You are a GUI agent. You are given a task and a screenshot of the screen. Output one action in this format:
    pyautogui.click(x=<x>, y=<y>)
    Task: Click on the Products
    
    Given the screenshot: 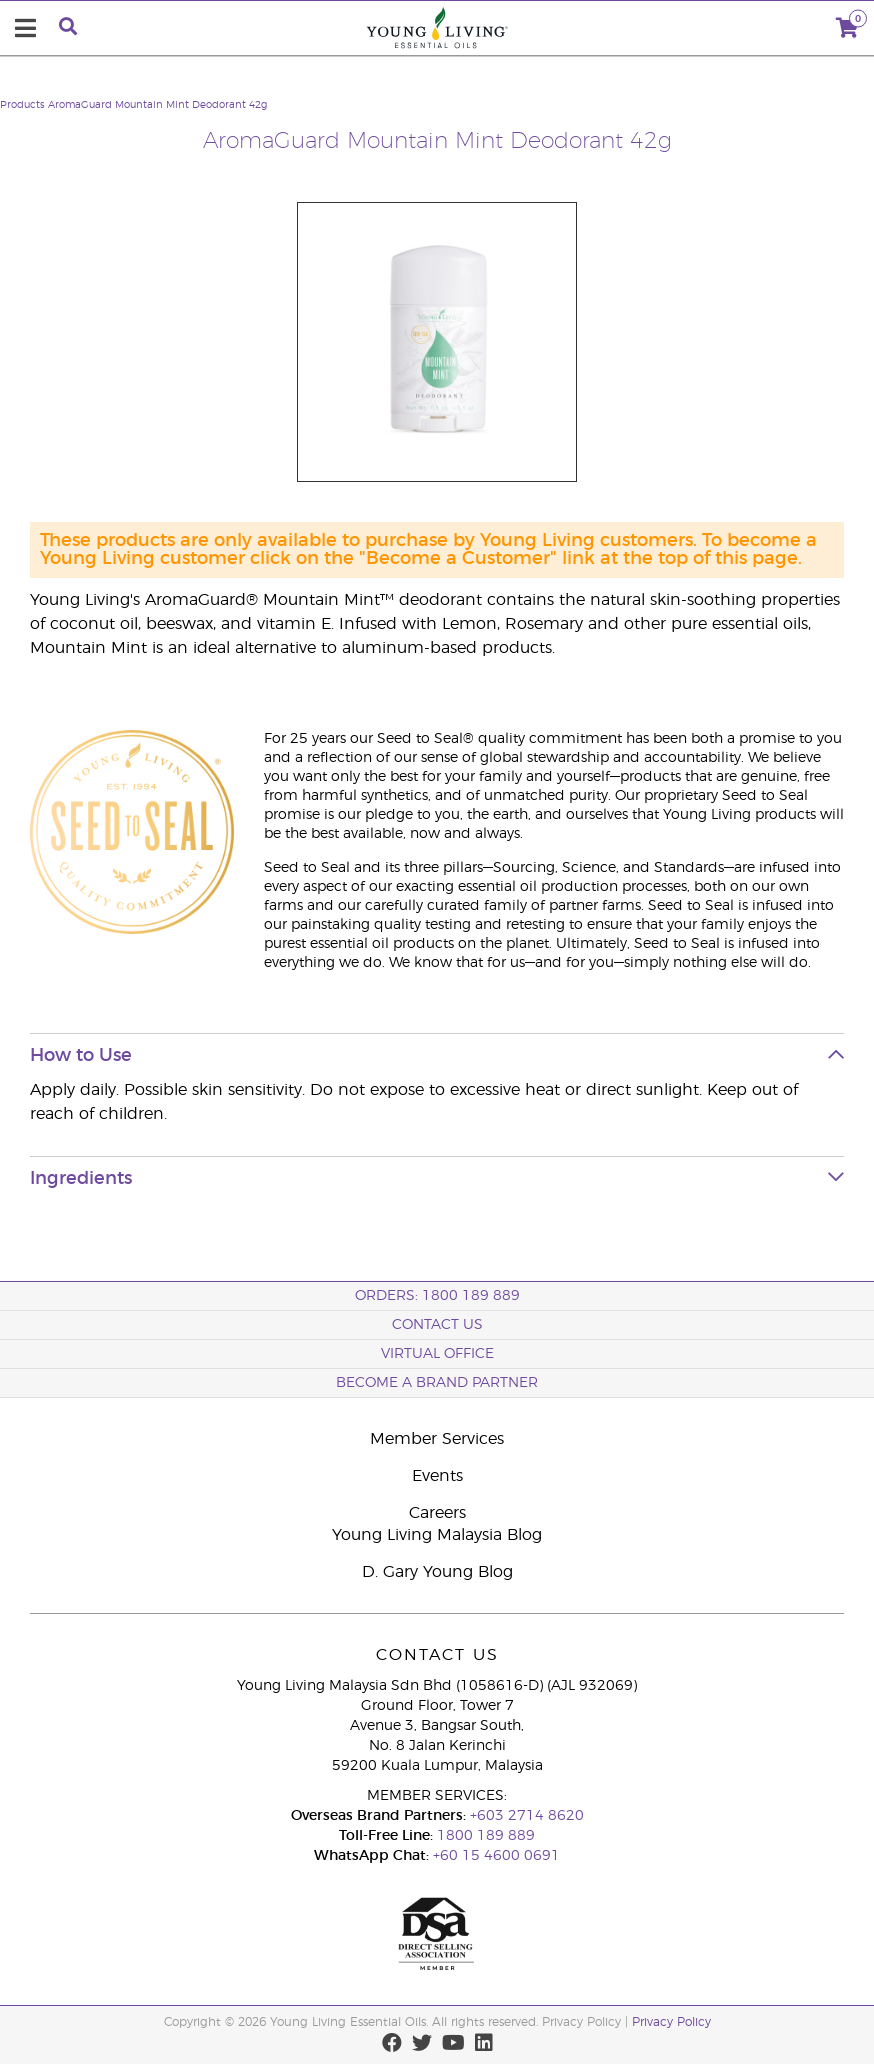 What is the action you would take?
    pyautogui.click(x=22, y=105)
    